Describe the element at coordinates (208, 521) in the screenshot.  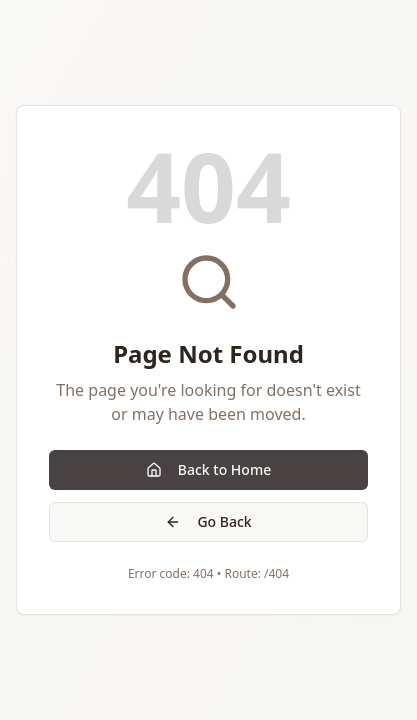
I see `Go Back` at that location.